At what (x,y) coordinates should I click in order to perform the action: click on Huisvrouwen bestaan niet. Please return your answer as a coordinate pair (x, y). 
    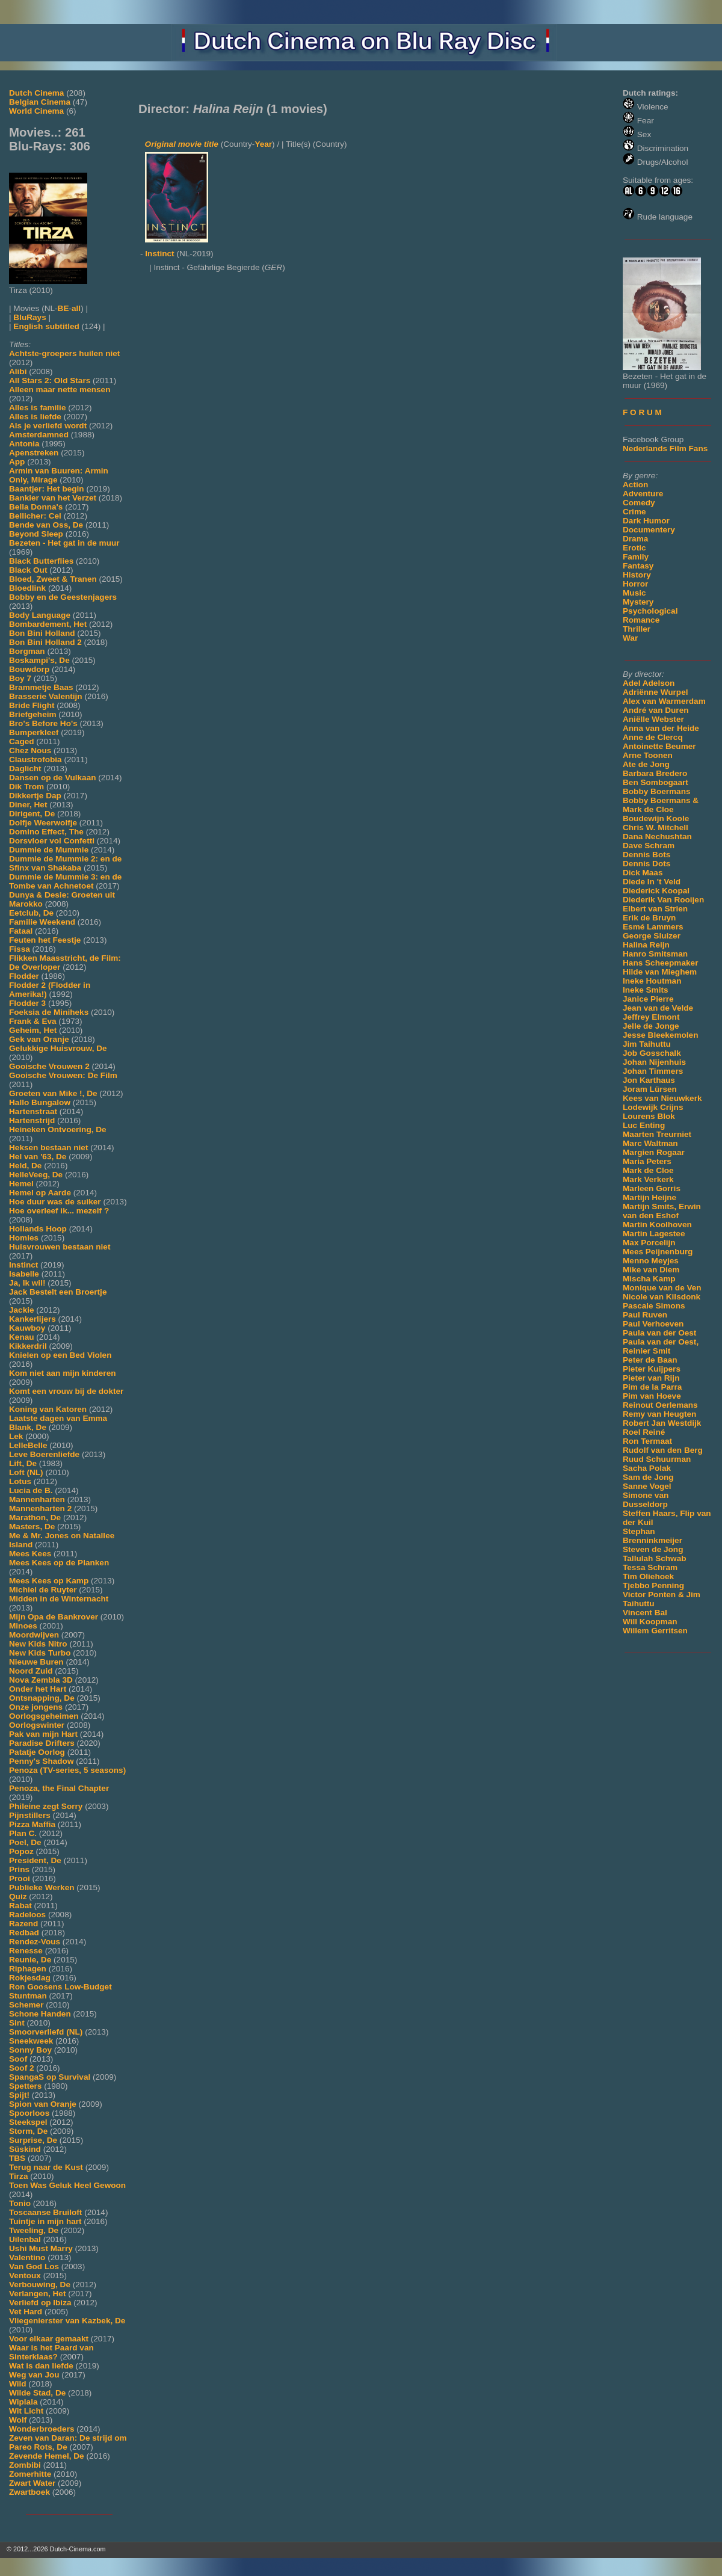
    Looking at the image, I should click on (59, 1246).